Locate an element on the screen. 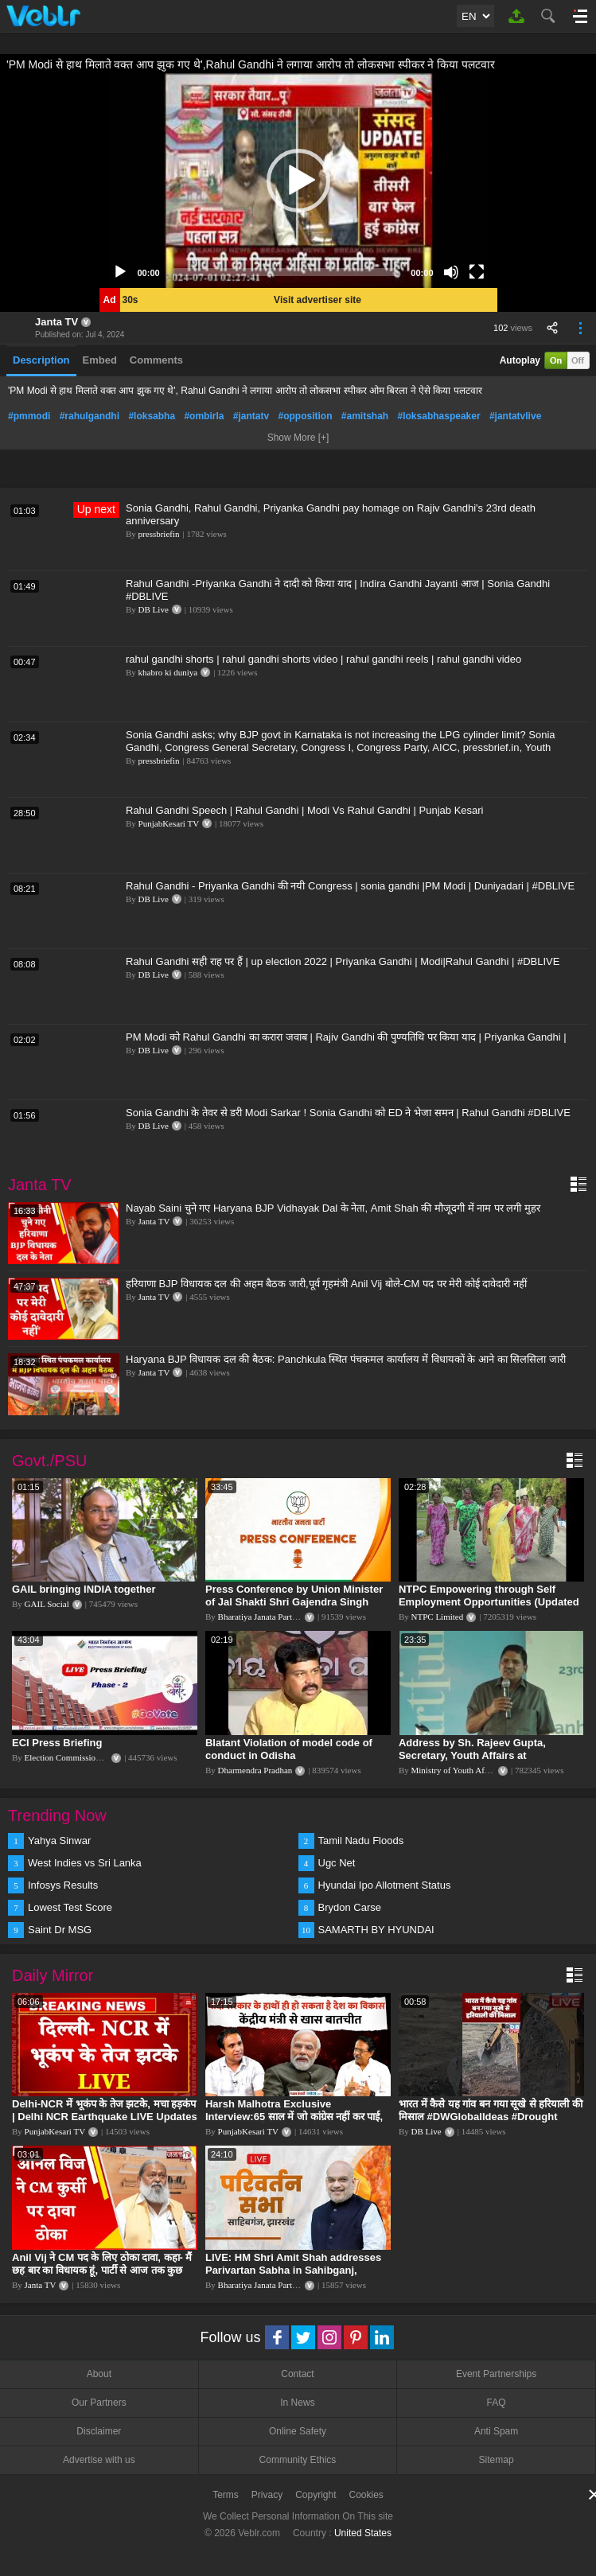  NTPC Empowering through Self Employment Opportunities (Updated Version, 11.10.2019) is located at coordinates (489, 1602).